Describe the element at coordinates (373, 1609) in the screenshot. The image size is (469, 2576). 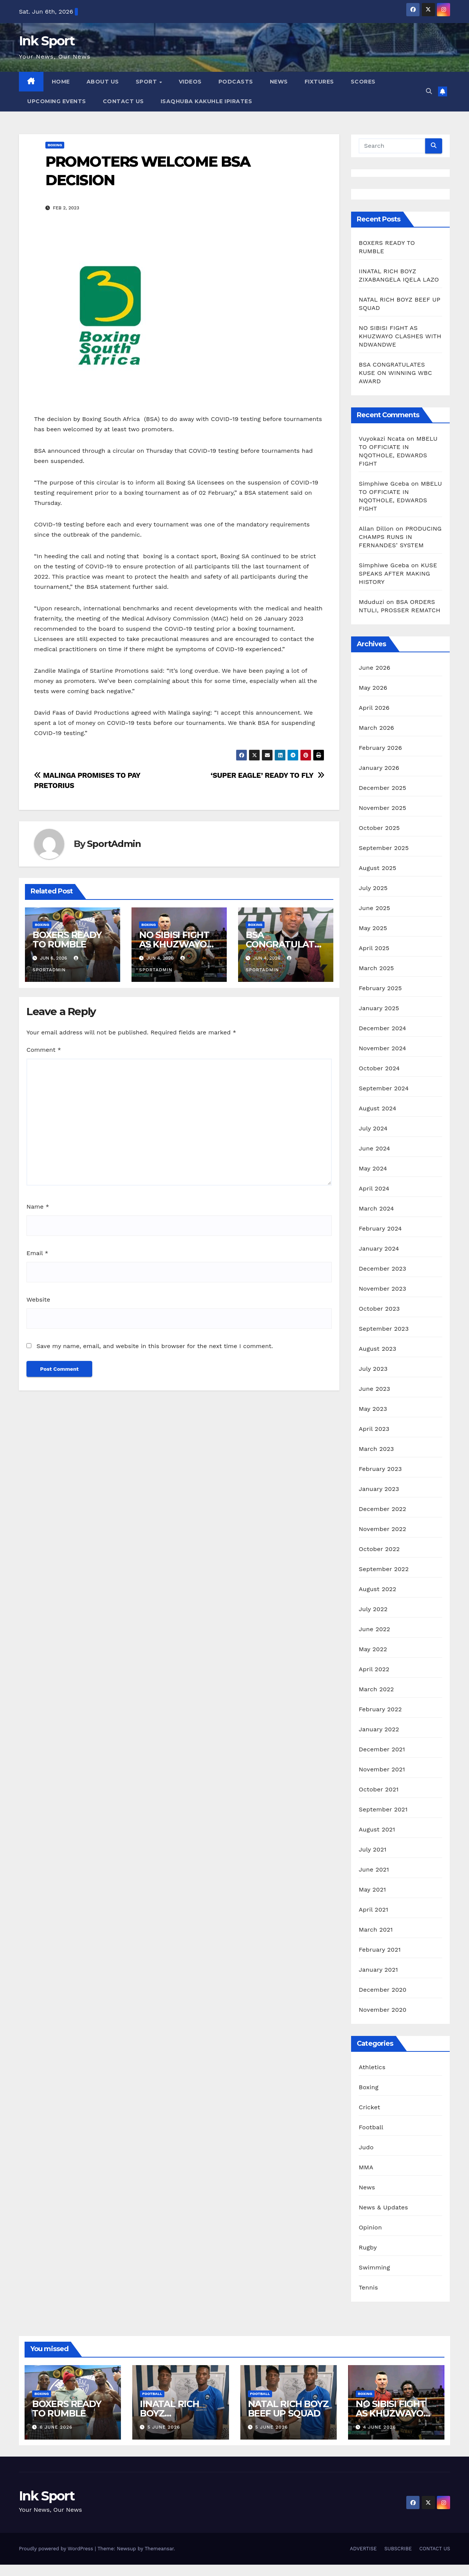
I see `July 2022` at that location.